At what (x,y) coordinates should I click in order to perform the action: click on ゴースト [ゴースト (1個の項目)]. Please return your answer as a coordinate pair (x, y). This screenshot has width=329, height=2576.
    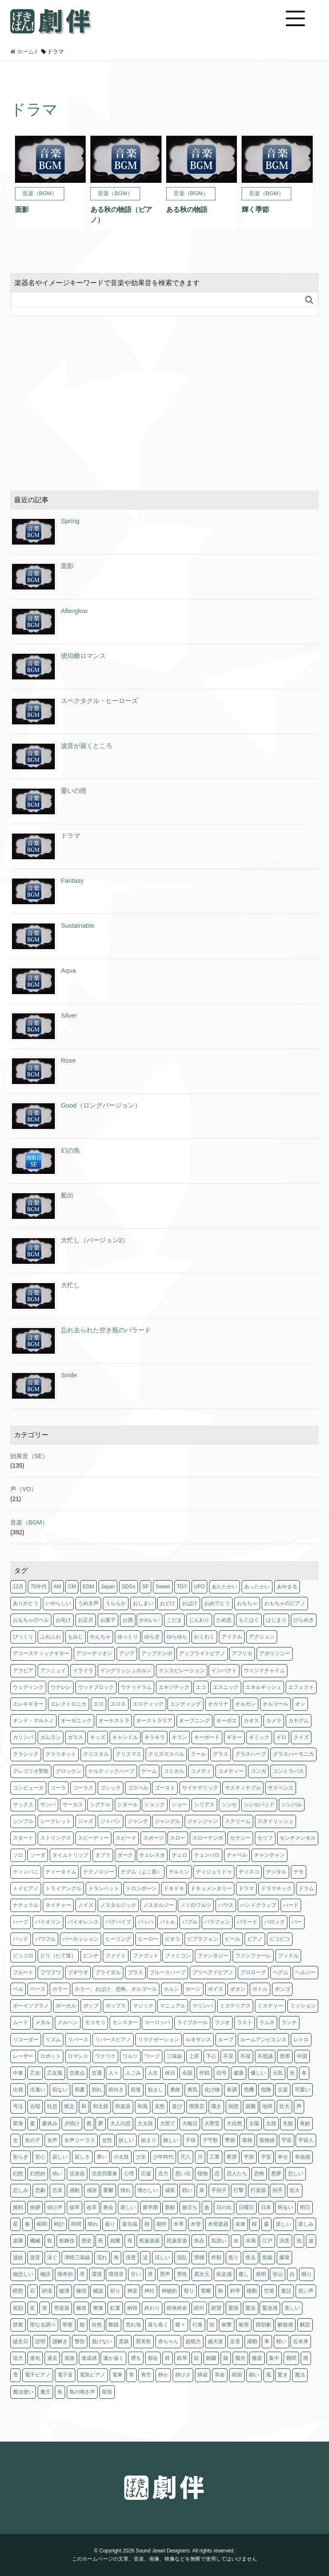
    Looking at the image, I should click on (165, 1788).